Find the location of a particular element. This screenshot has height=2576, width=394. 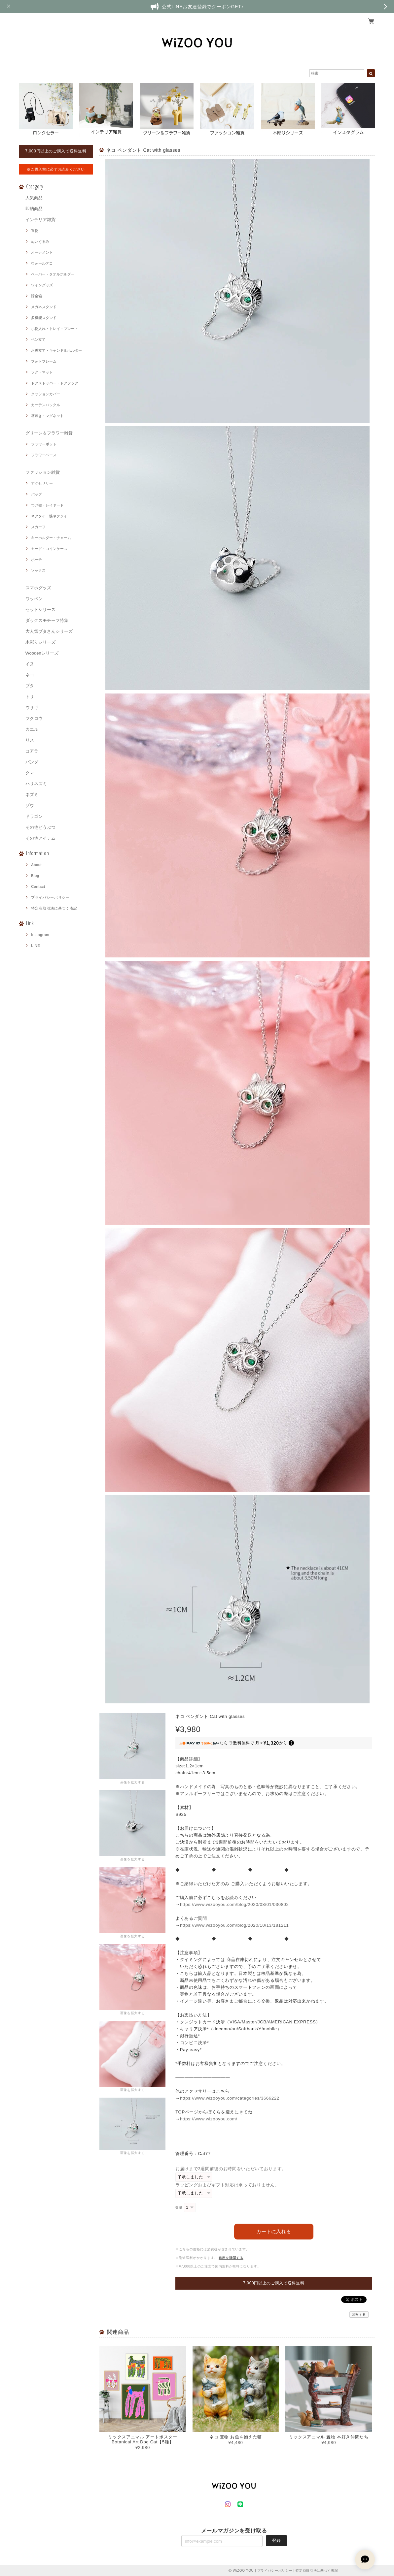

メガネスタンド is located at coordinates (43, 307).